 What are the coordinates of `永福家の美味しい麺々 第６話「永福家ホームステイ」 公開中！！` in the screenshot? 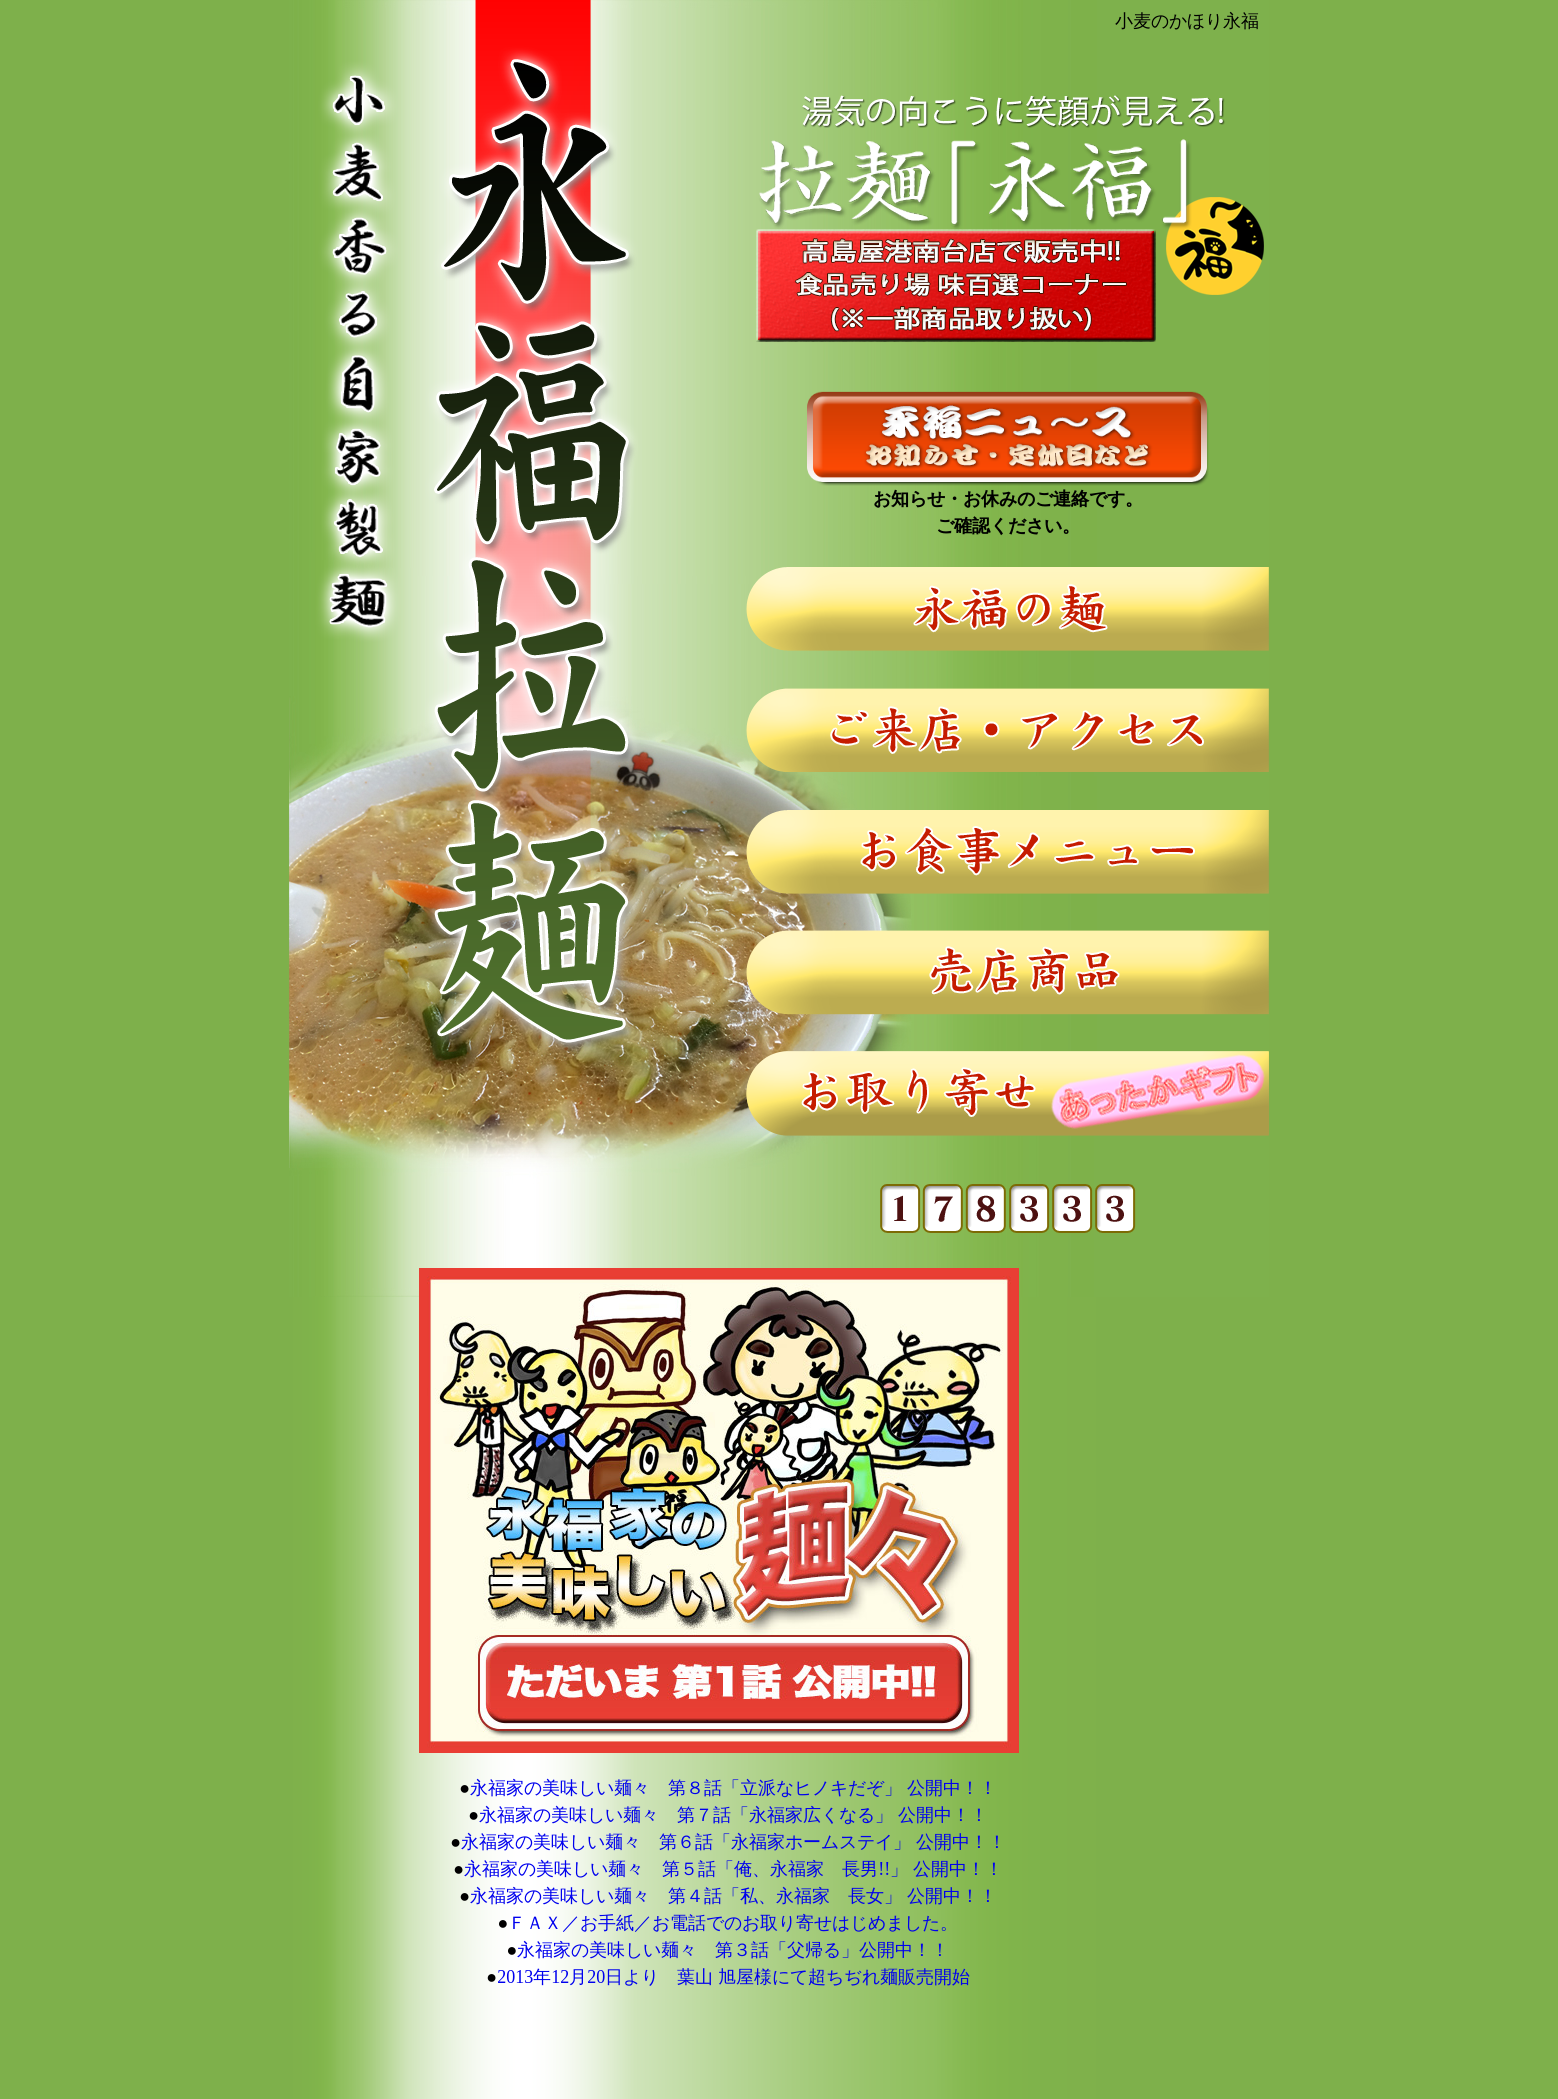 It's located at (733, 1842).